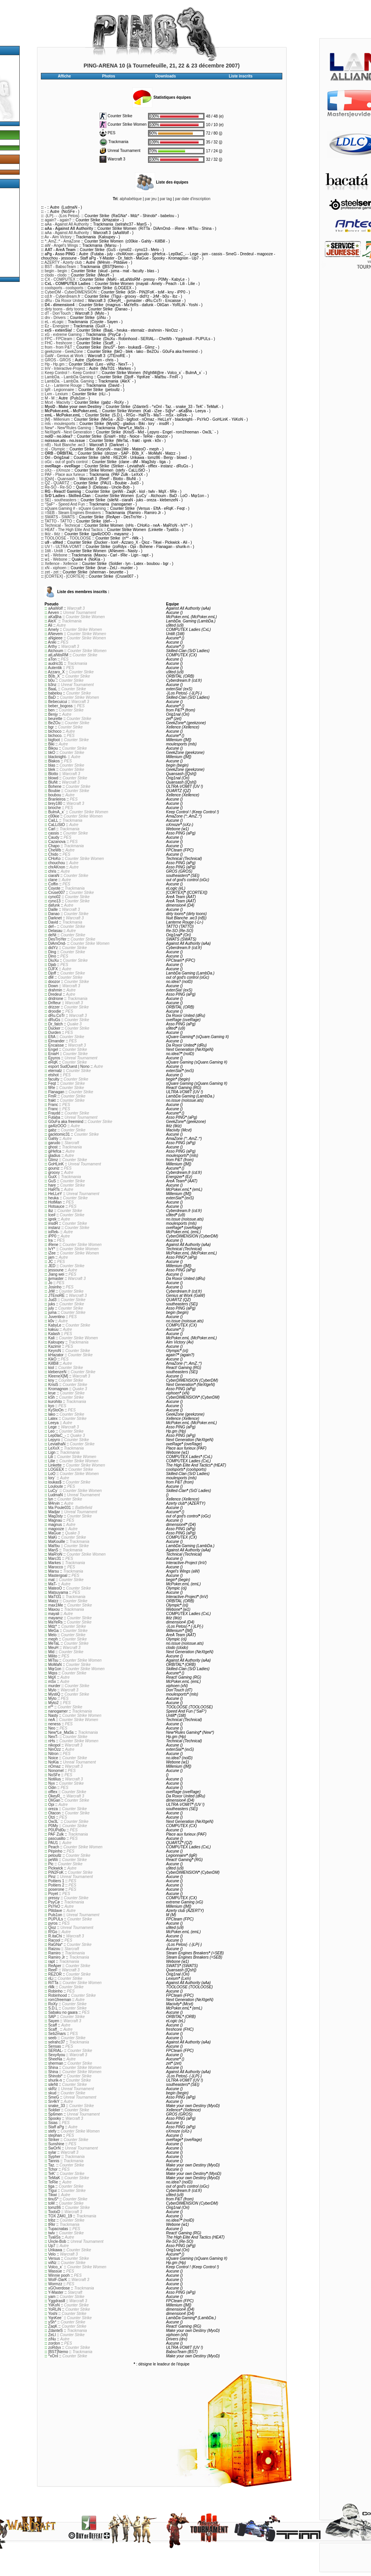 Image resolution: width=371 pixels, height=2576 pixels. I want to click on coolsports - coolsports, so click(64, 288).